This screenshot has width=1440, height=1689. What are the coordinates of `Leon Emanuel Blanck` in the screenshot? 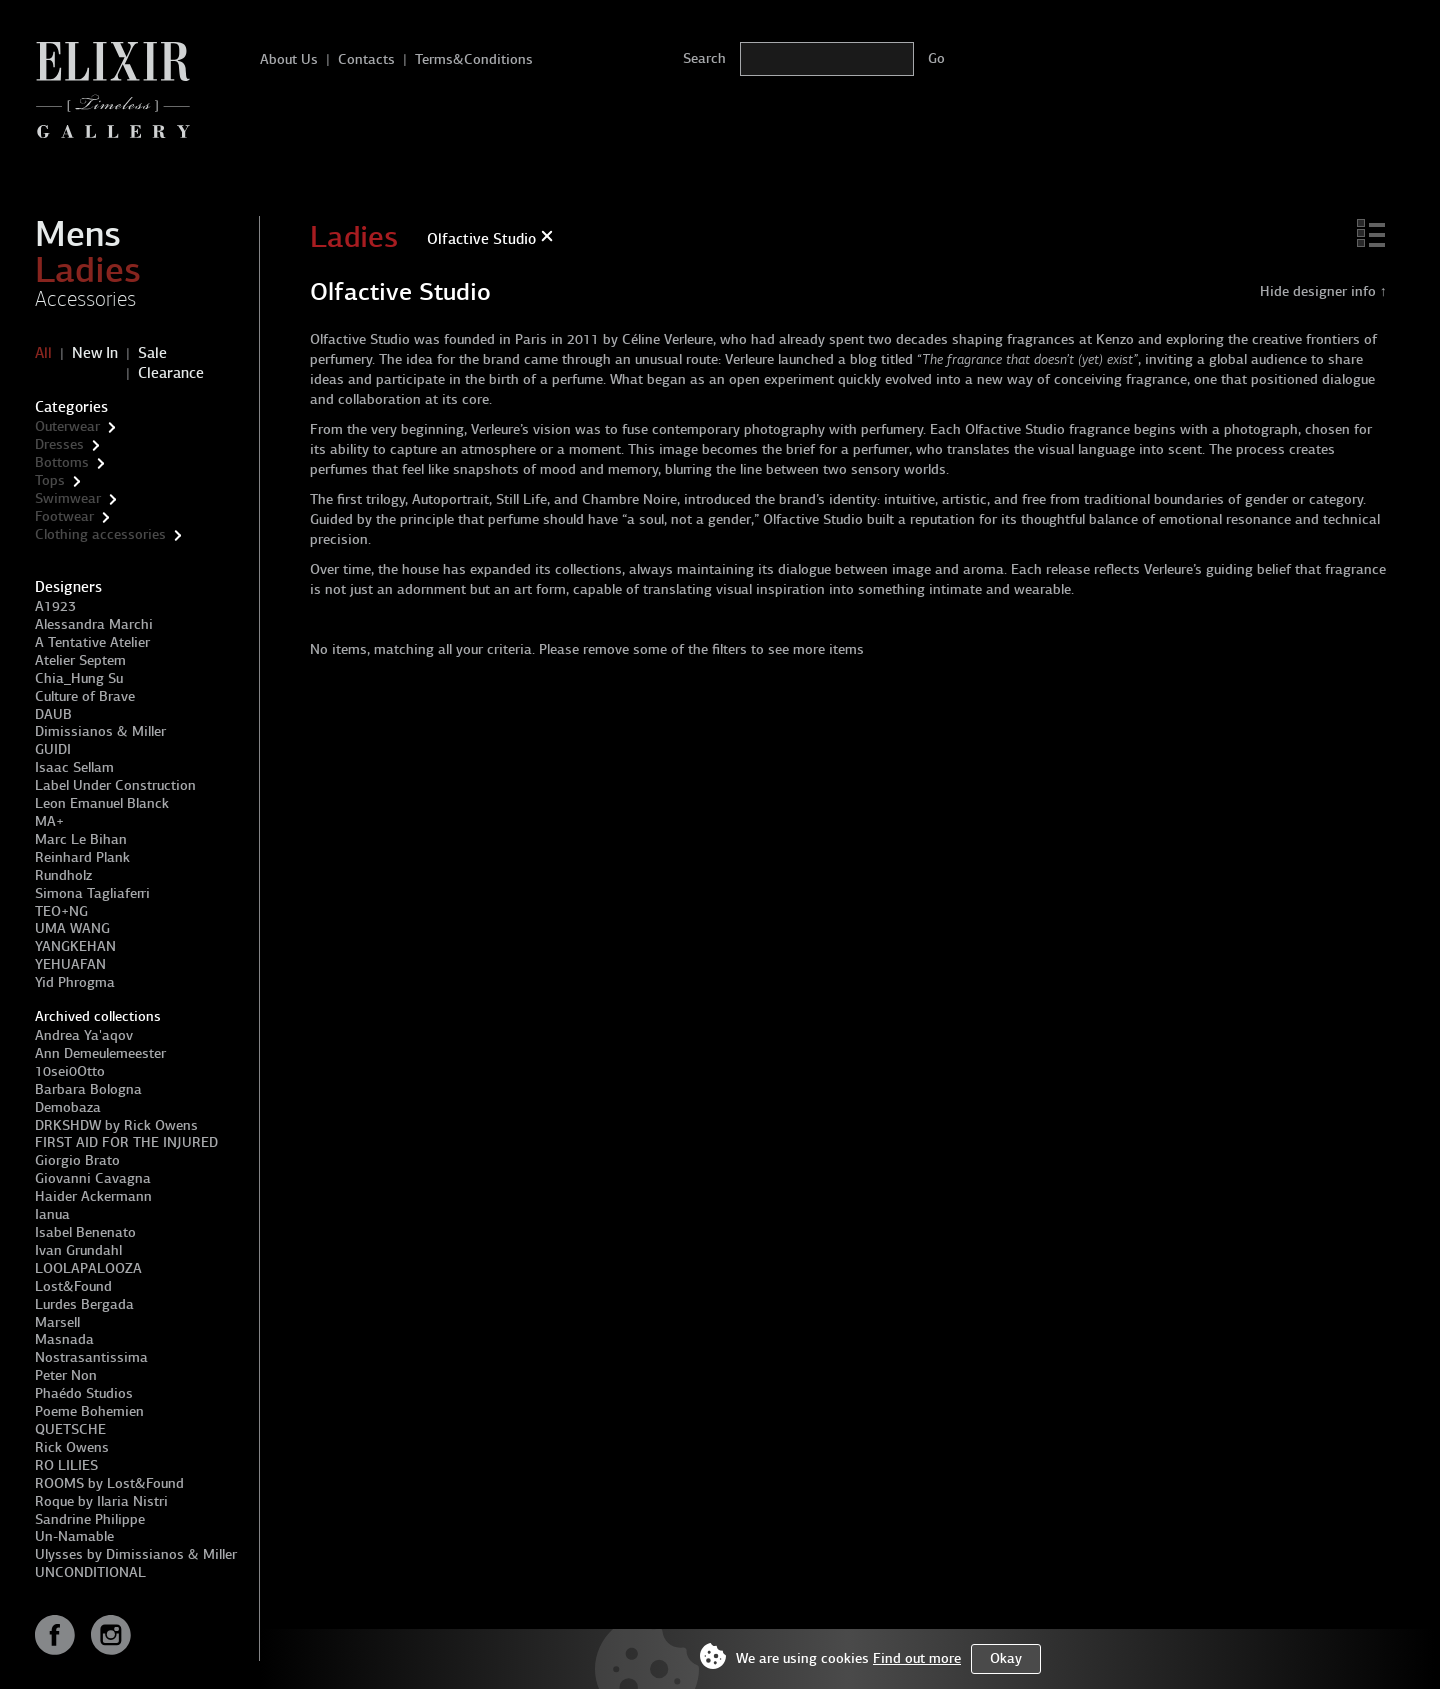 It's located at (102, 803).